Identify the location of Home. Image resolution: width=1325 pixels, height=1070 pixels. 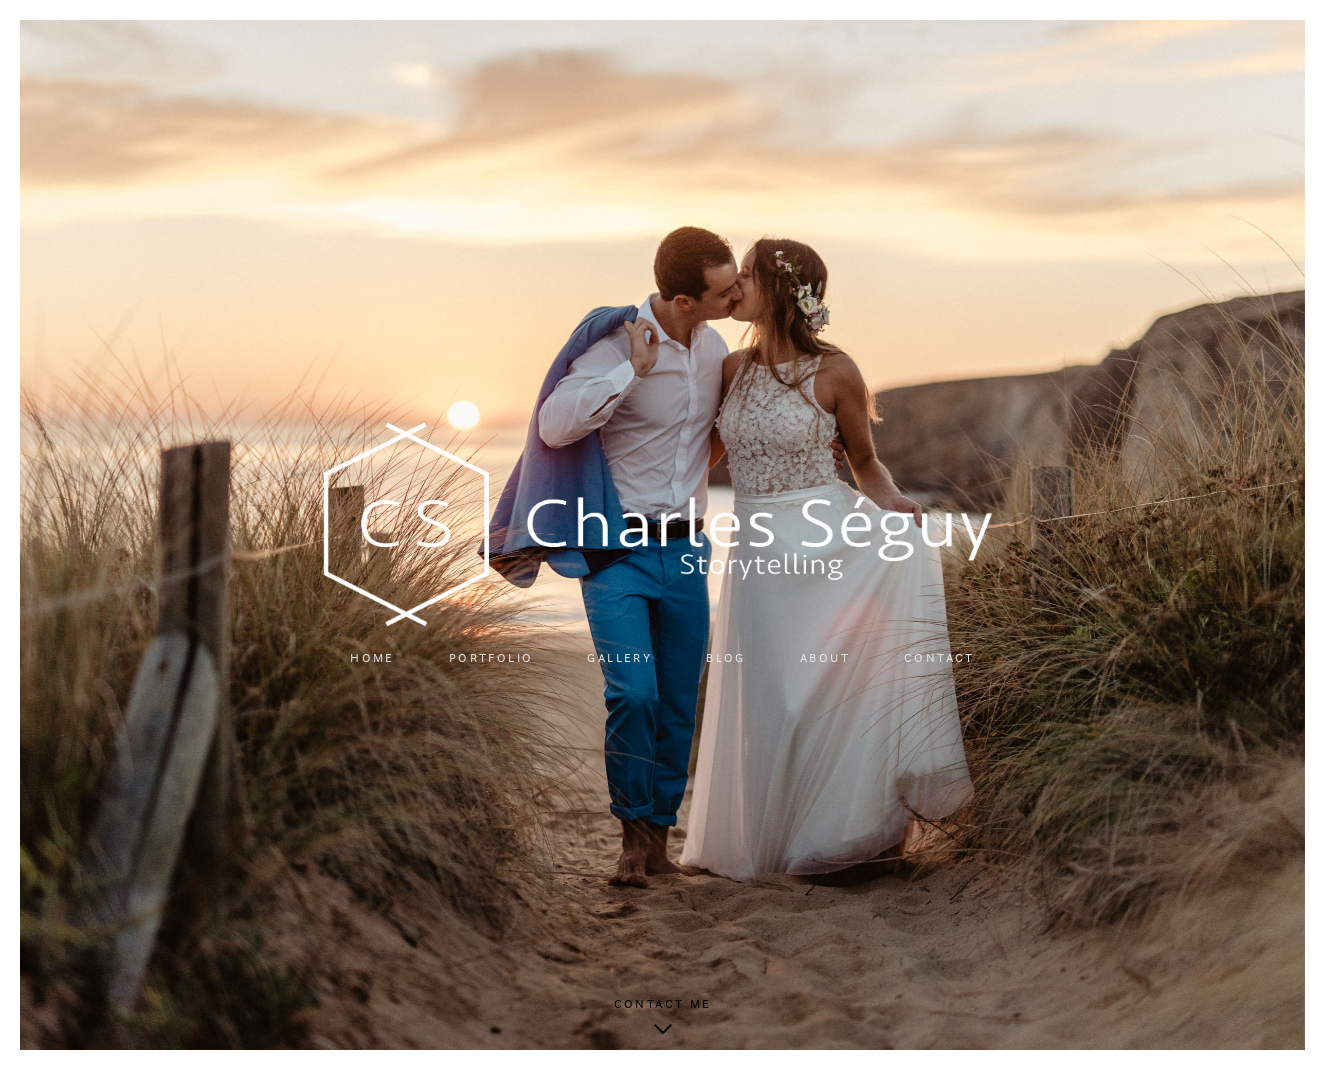
(372, 657).